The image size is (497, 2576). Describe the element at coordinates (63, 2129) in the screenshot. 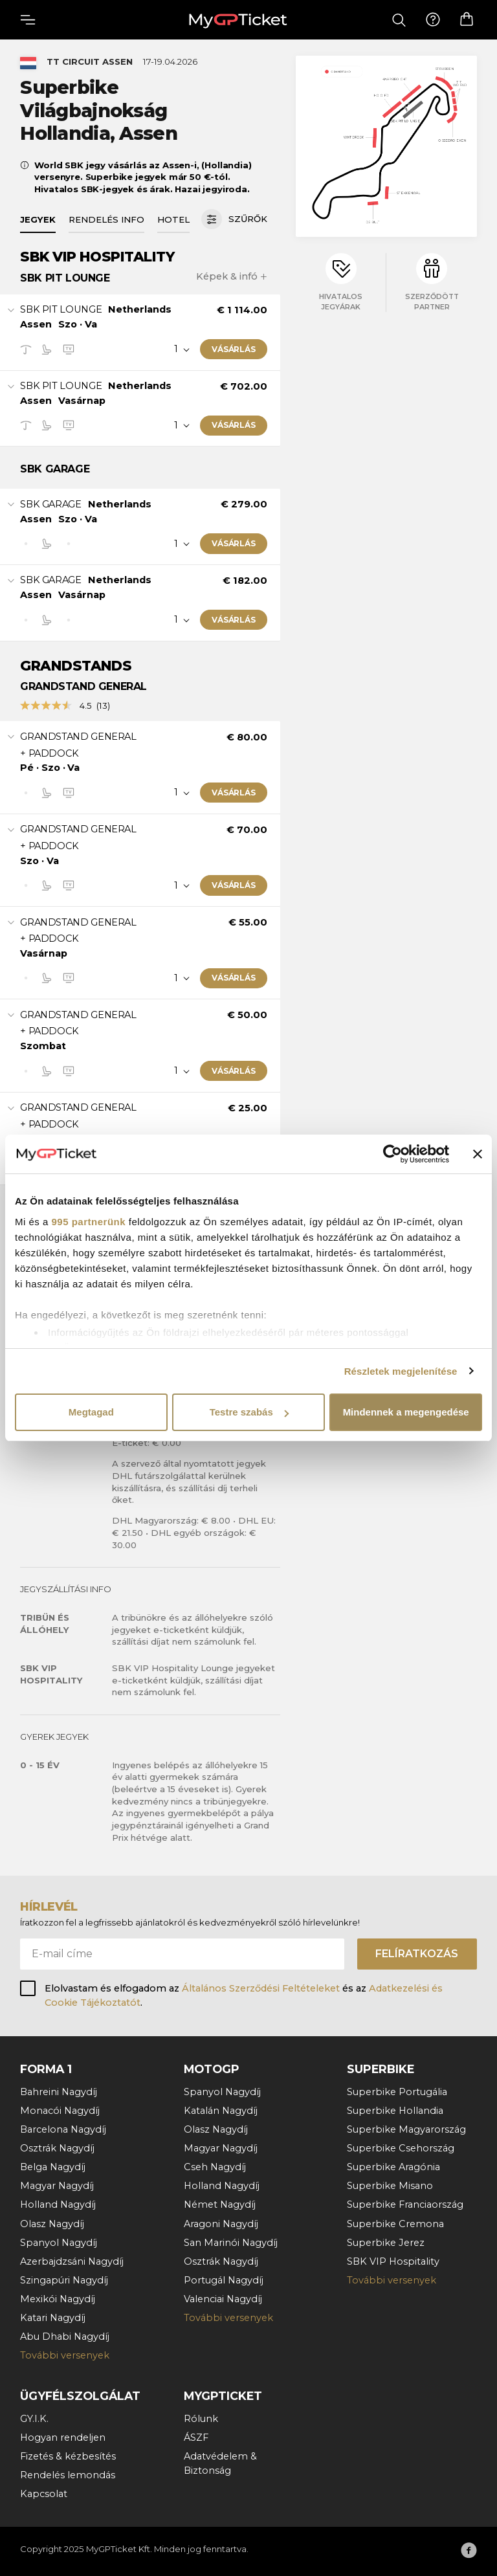

I see `Barcelona Nagydíj` at that location.